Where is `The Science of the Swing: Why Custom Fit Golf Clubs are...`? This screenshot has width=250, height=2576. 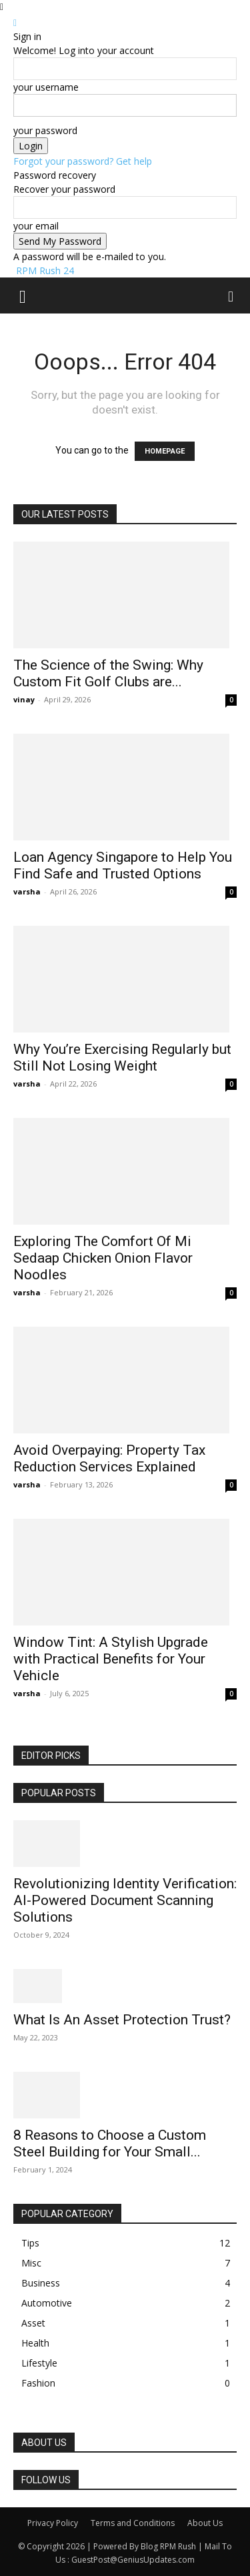 The Science of the Swing: Why Custom Fit Golf Clubs are... is located at coordinates (108, 673).